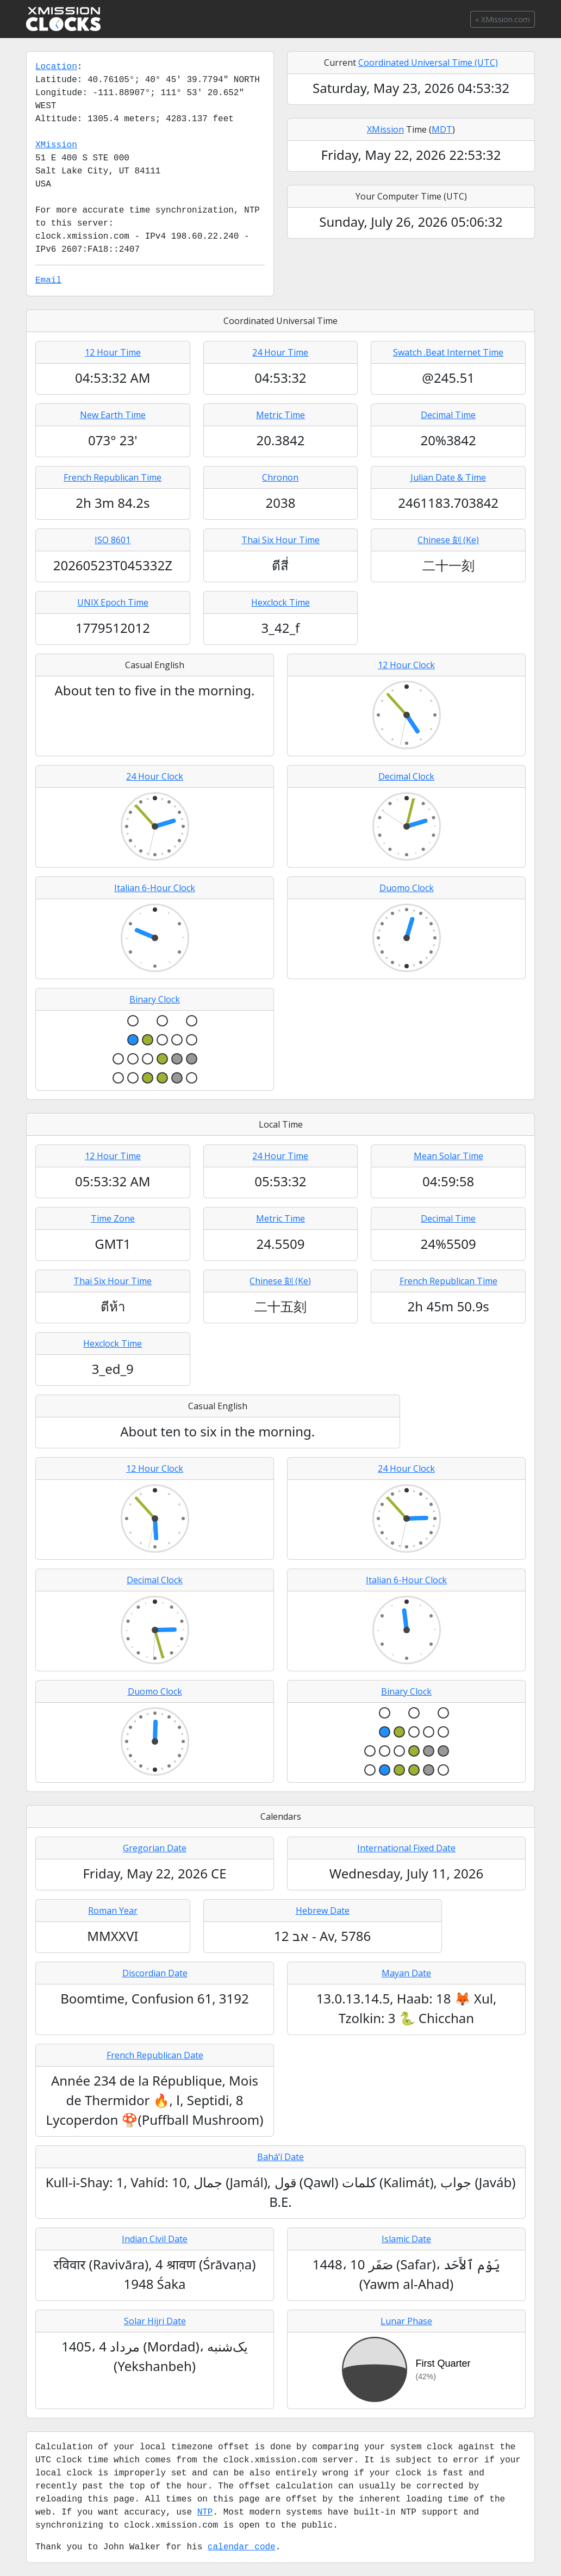 This screenshot has height=2576, width=561. I want to click on Time Zone, so click(113, 1218).